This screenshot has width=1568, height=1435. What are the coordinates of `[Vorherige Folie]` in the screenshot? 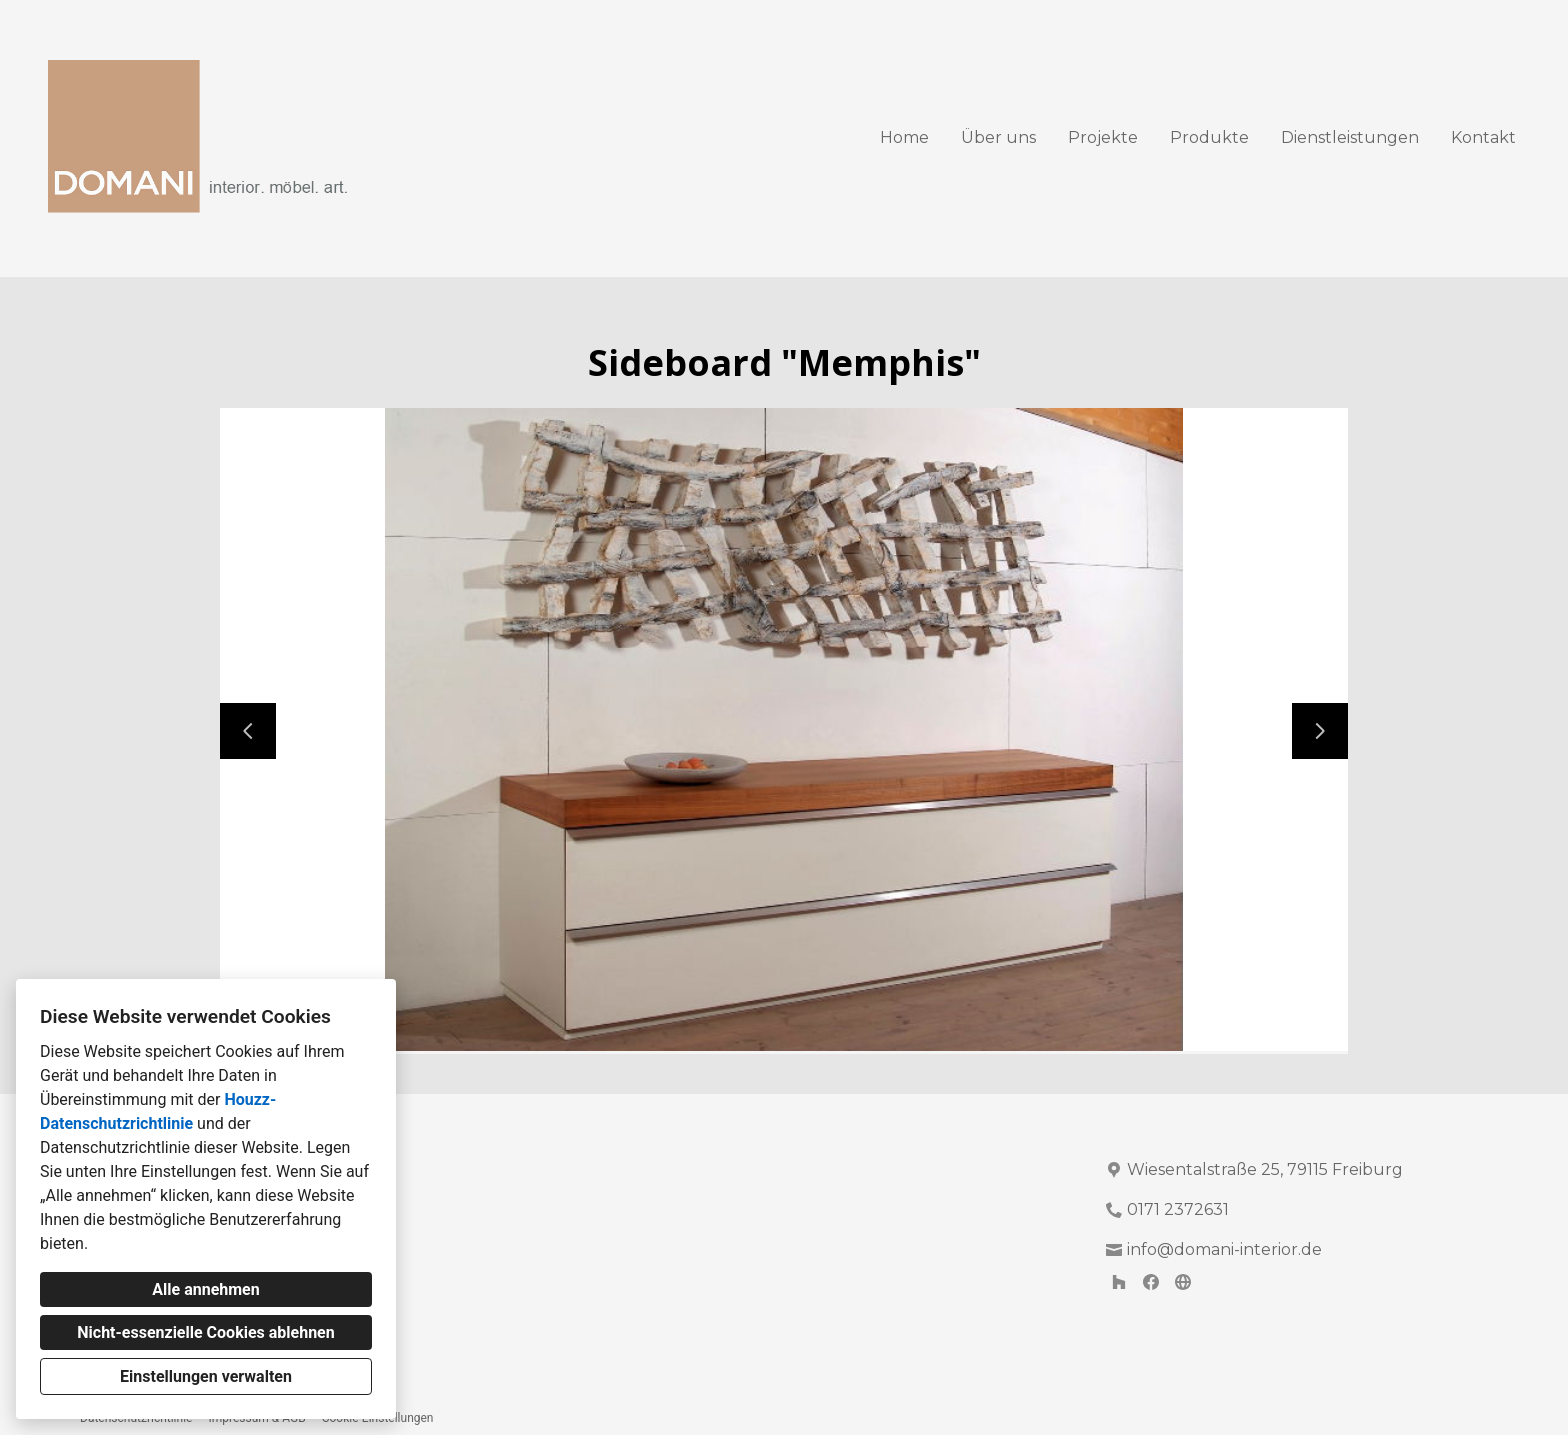 It's located at (248, 731).